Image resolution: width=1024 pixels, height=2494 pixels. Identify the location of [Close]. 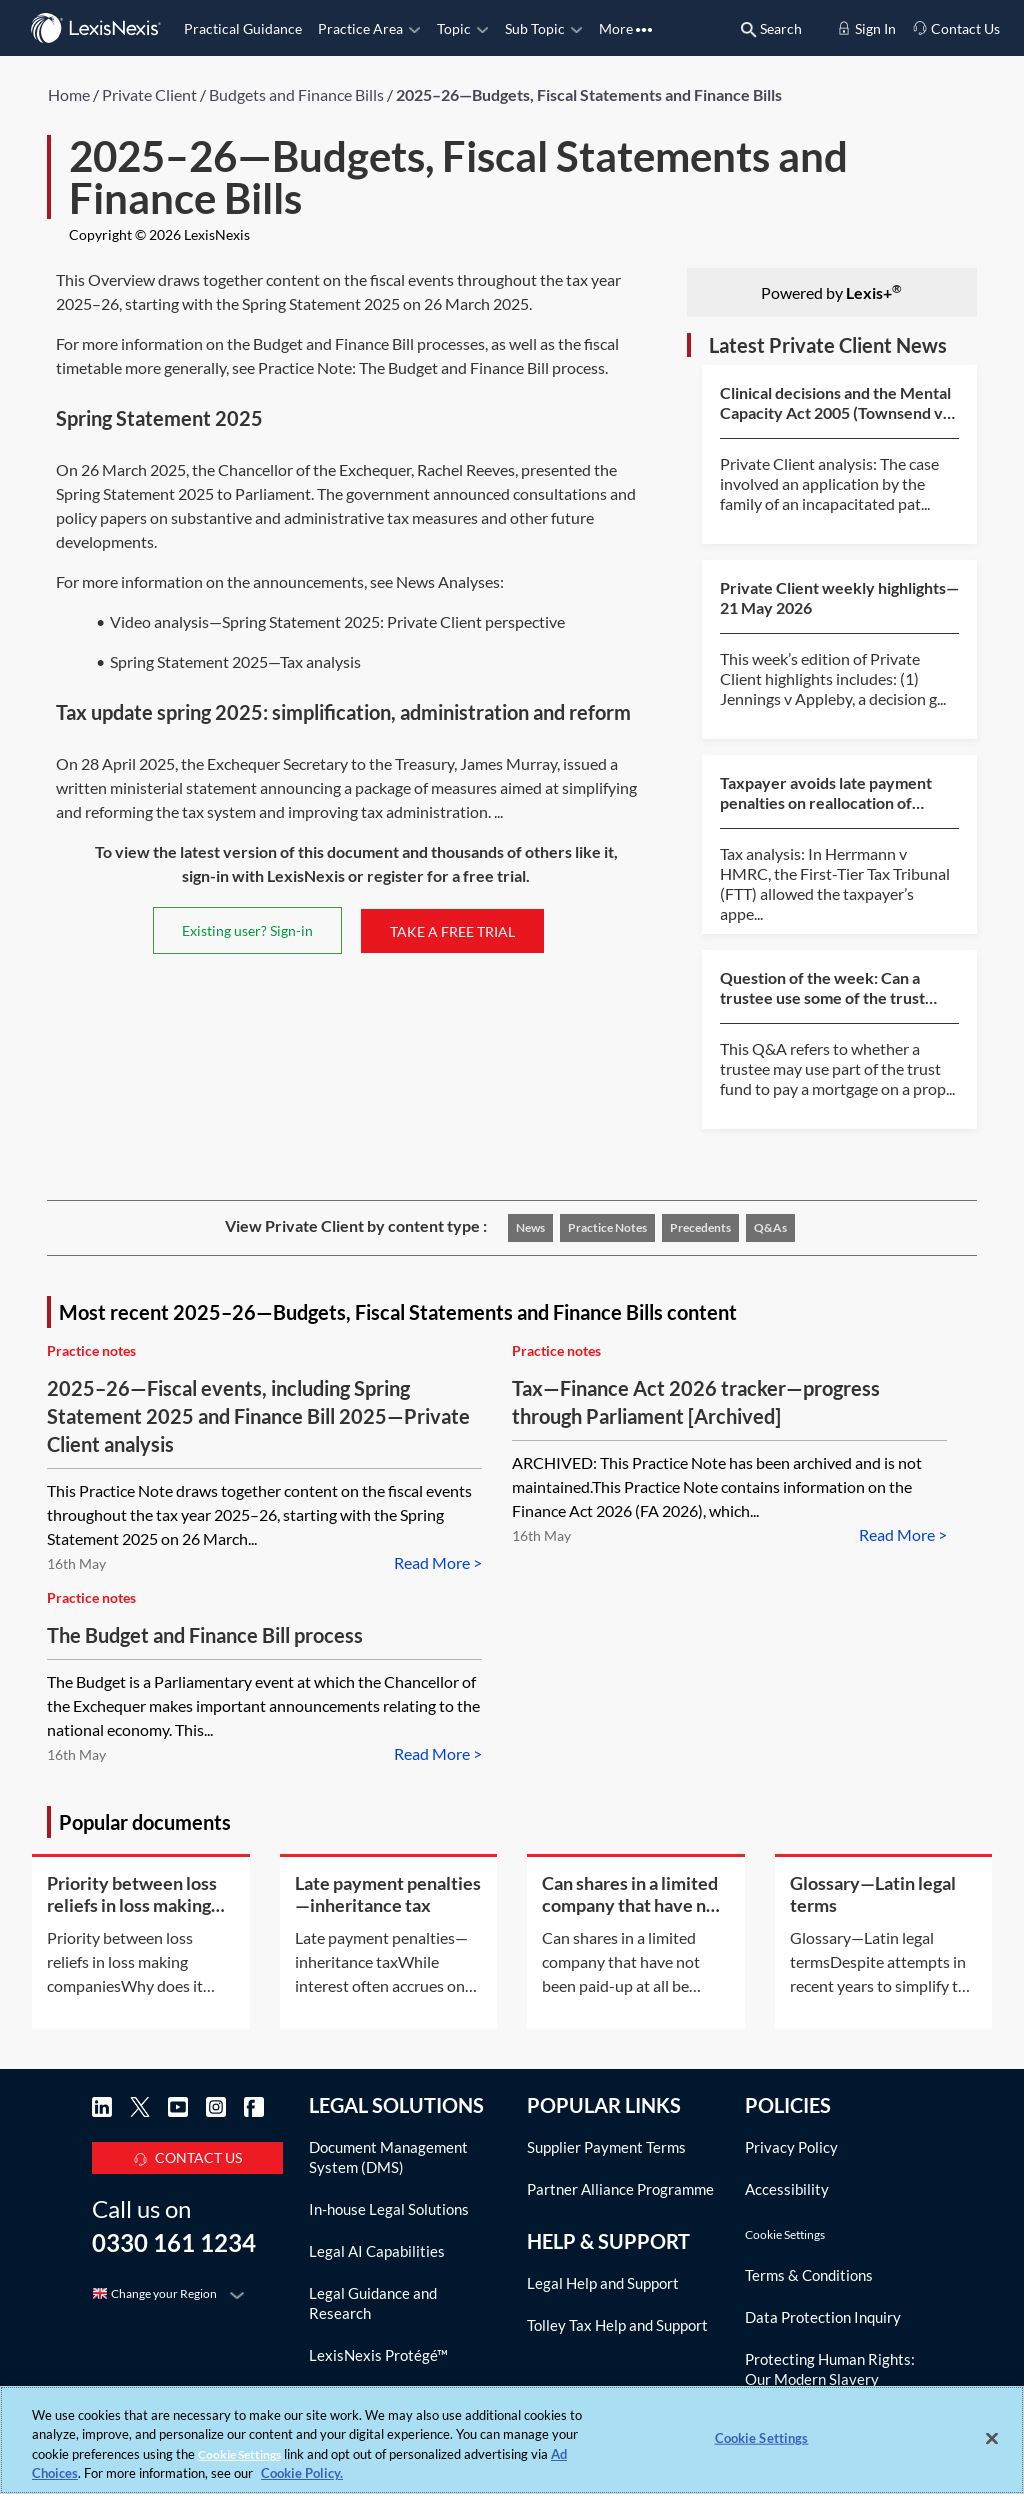
(992, 2438).